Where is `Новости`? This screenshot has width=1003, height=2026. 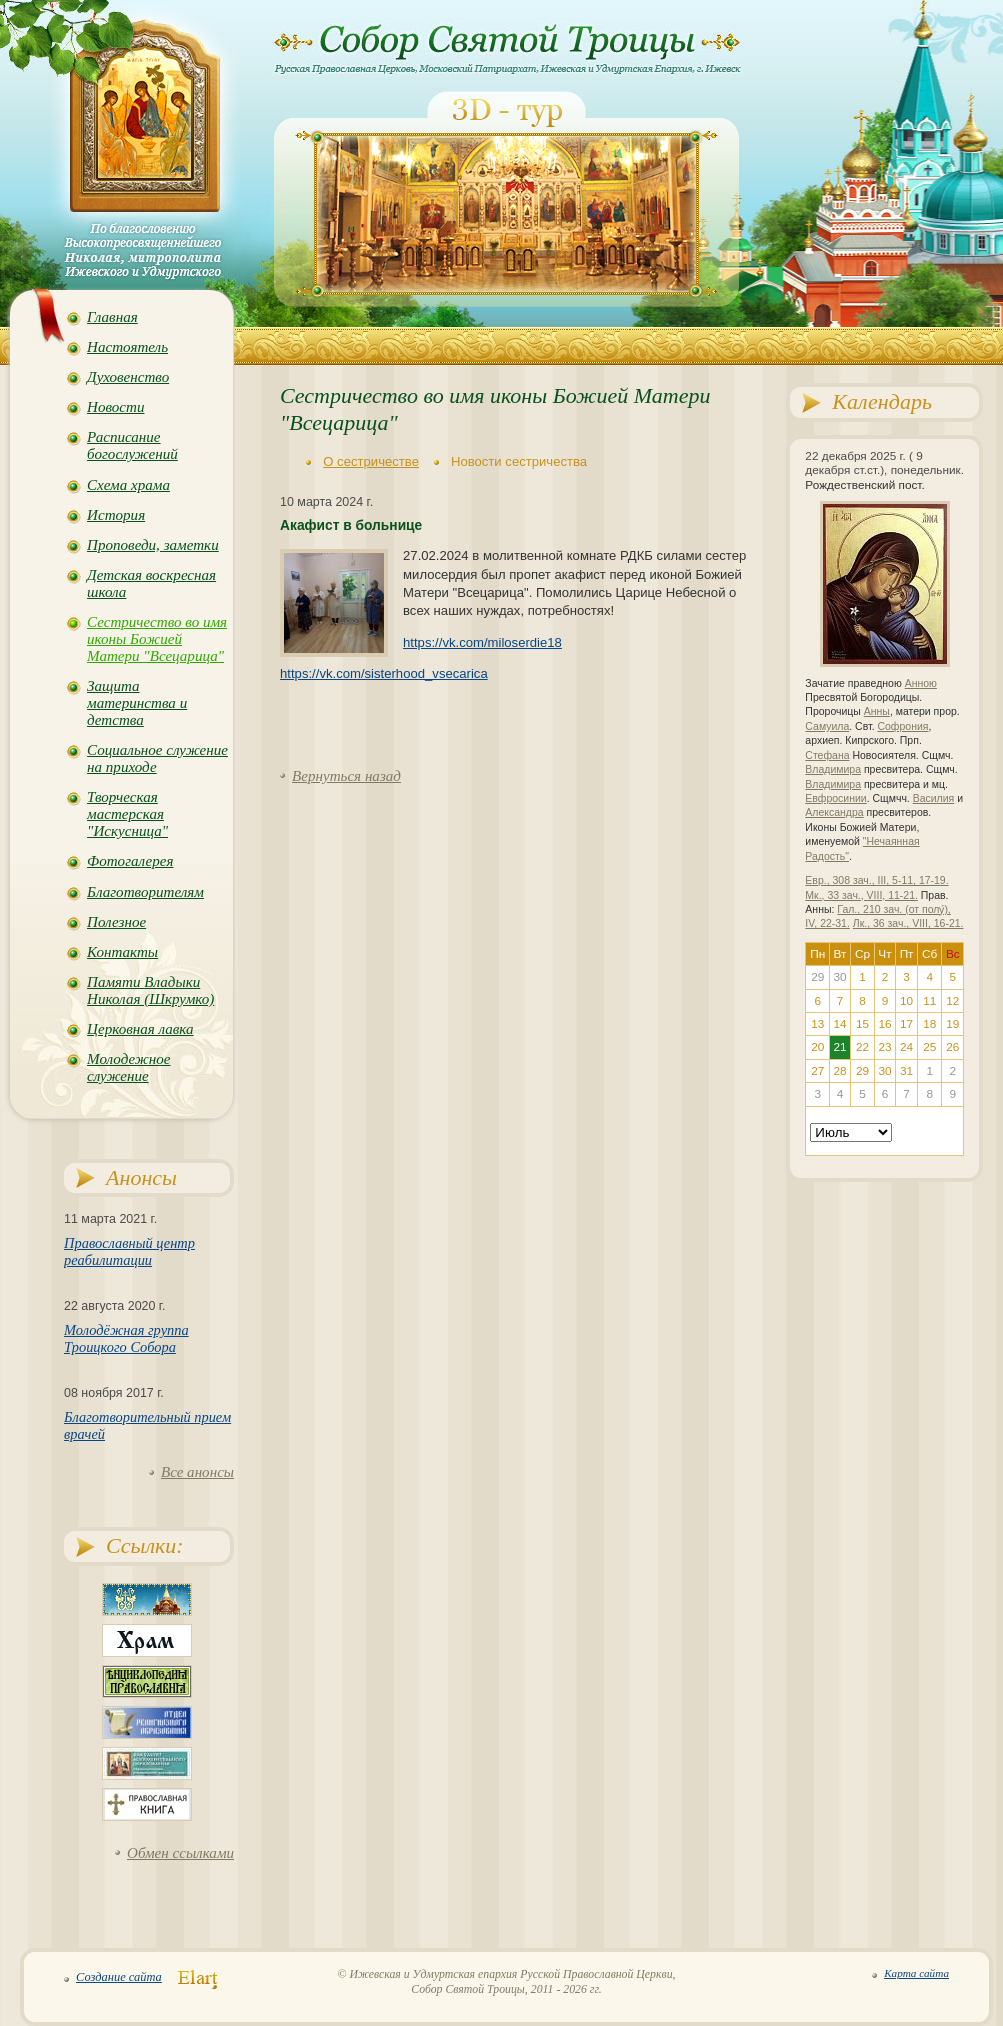 Новости is located at coordinates (115, 407).